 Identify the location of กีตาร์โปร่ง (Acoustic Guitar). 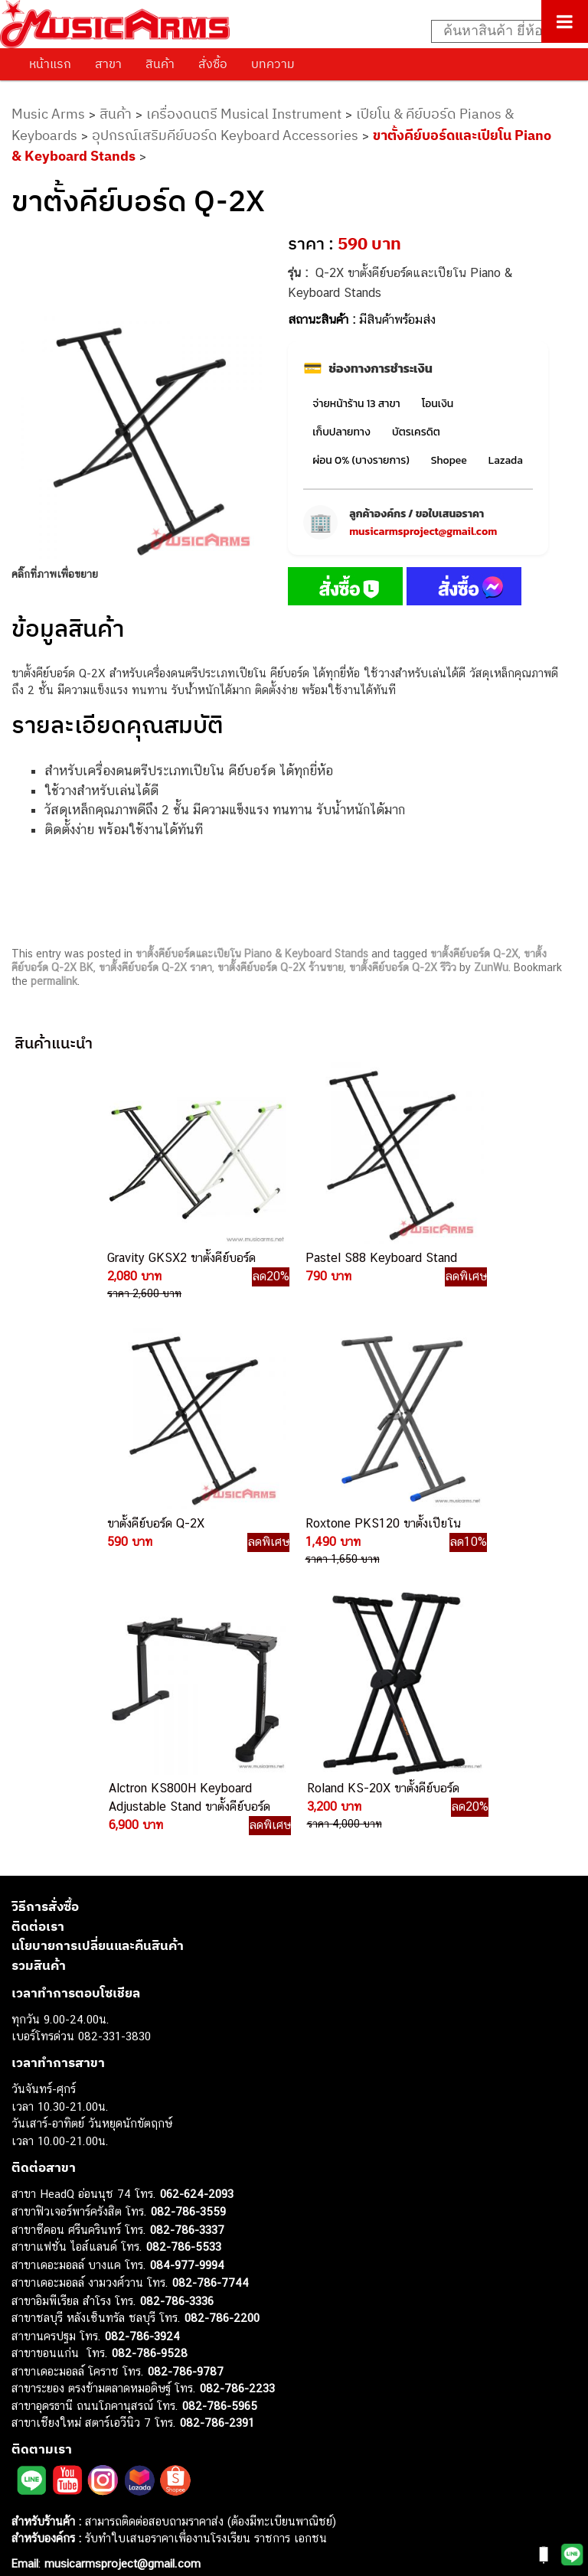
(80, 2326).